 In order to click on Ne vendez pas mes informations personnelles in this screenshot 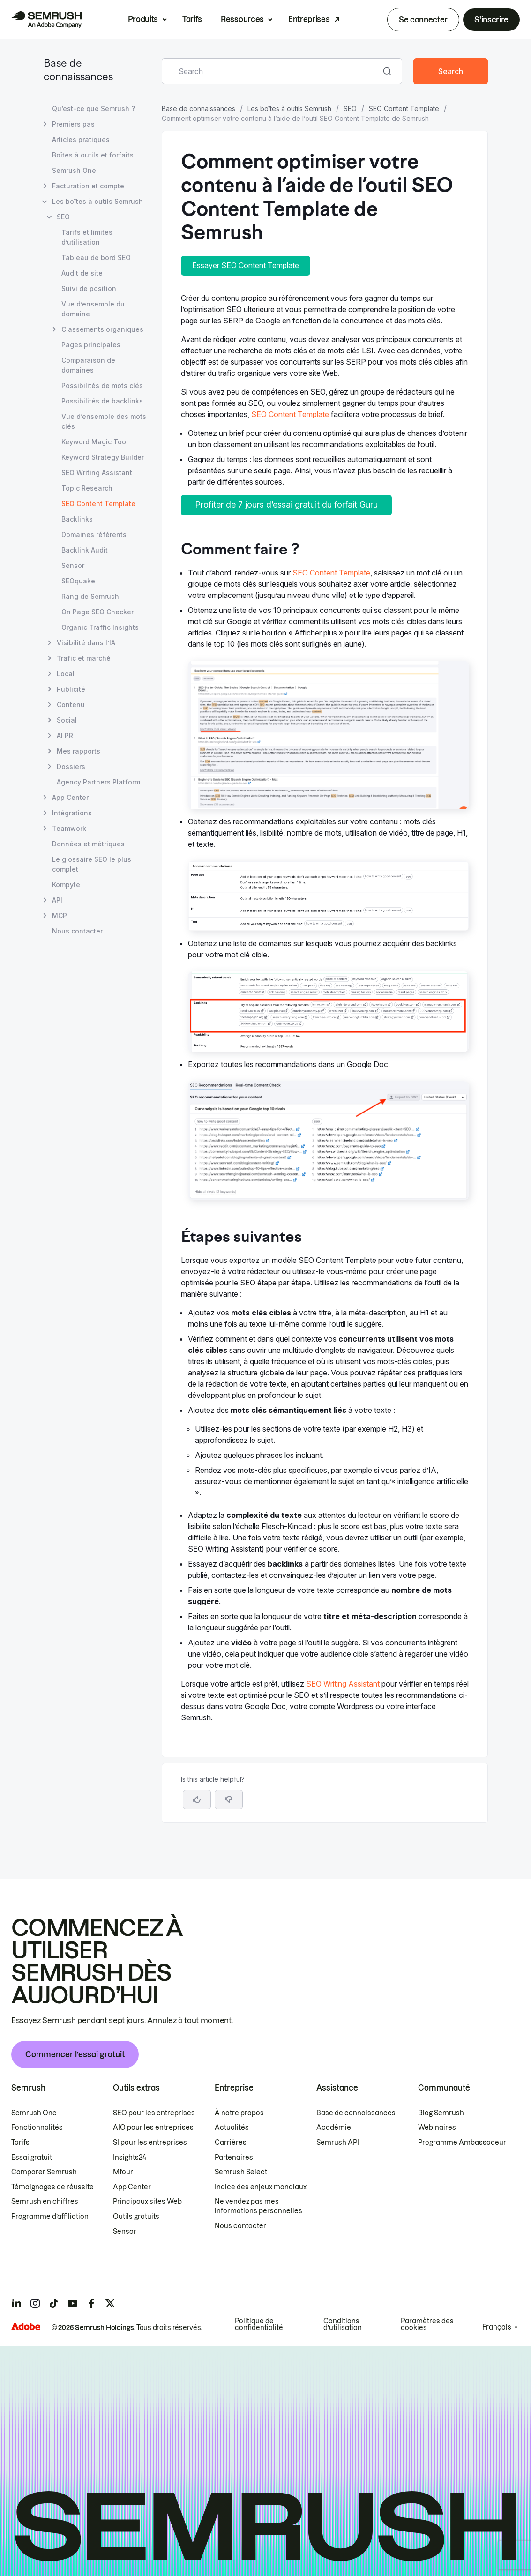, I will do `click(258, 2206)`.